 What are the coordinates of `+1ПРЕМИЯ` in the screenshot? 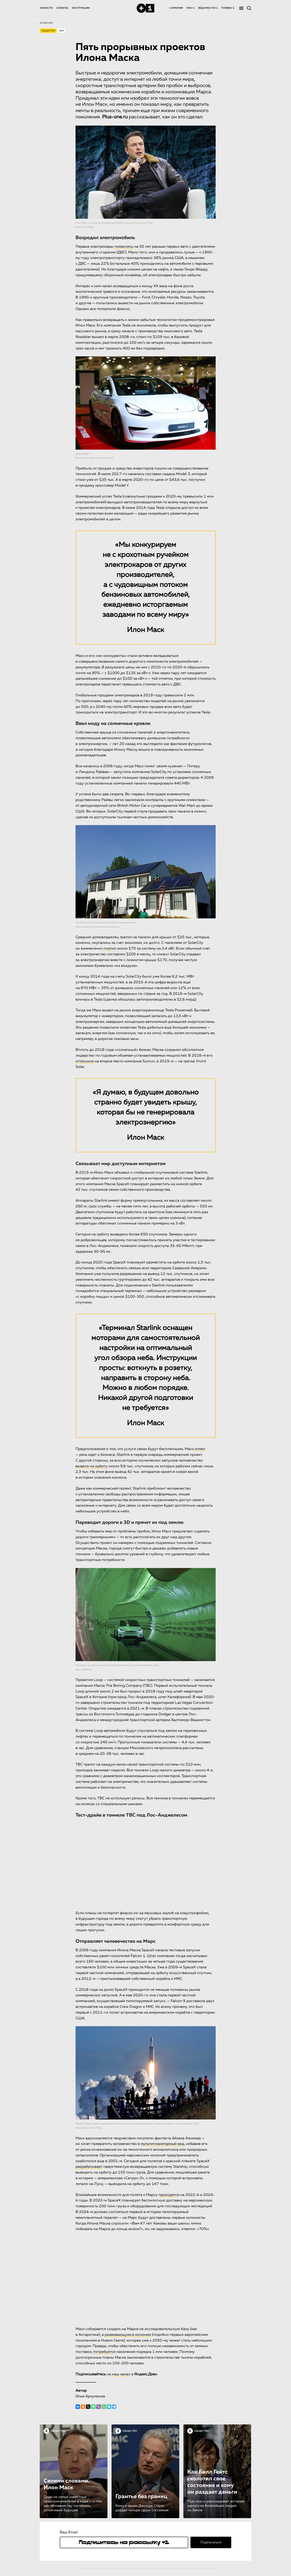 It's located at (176, 8).